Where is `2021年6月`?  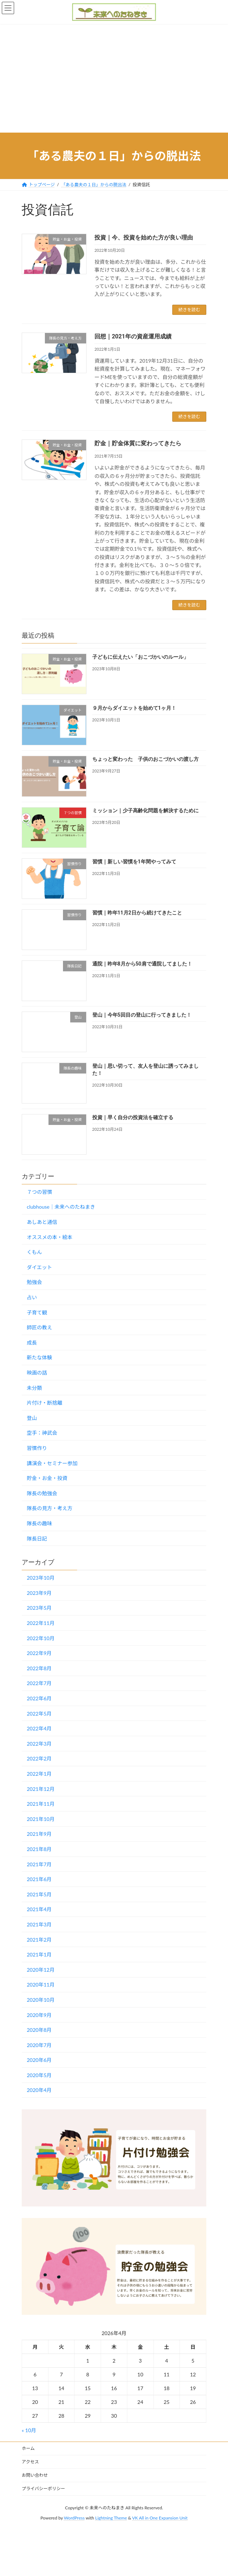 2021年6月 is located at coordinates (39, 1879).